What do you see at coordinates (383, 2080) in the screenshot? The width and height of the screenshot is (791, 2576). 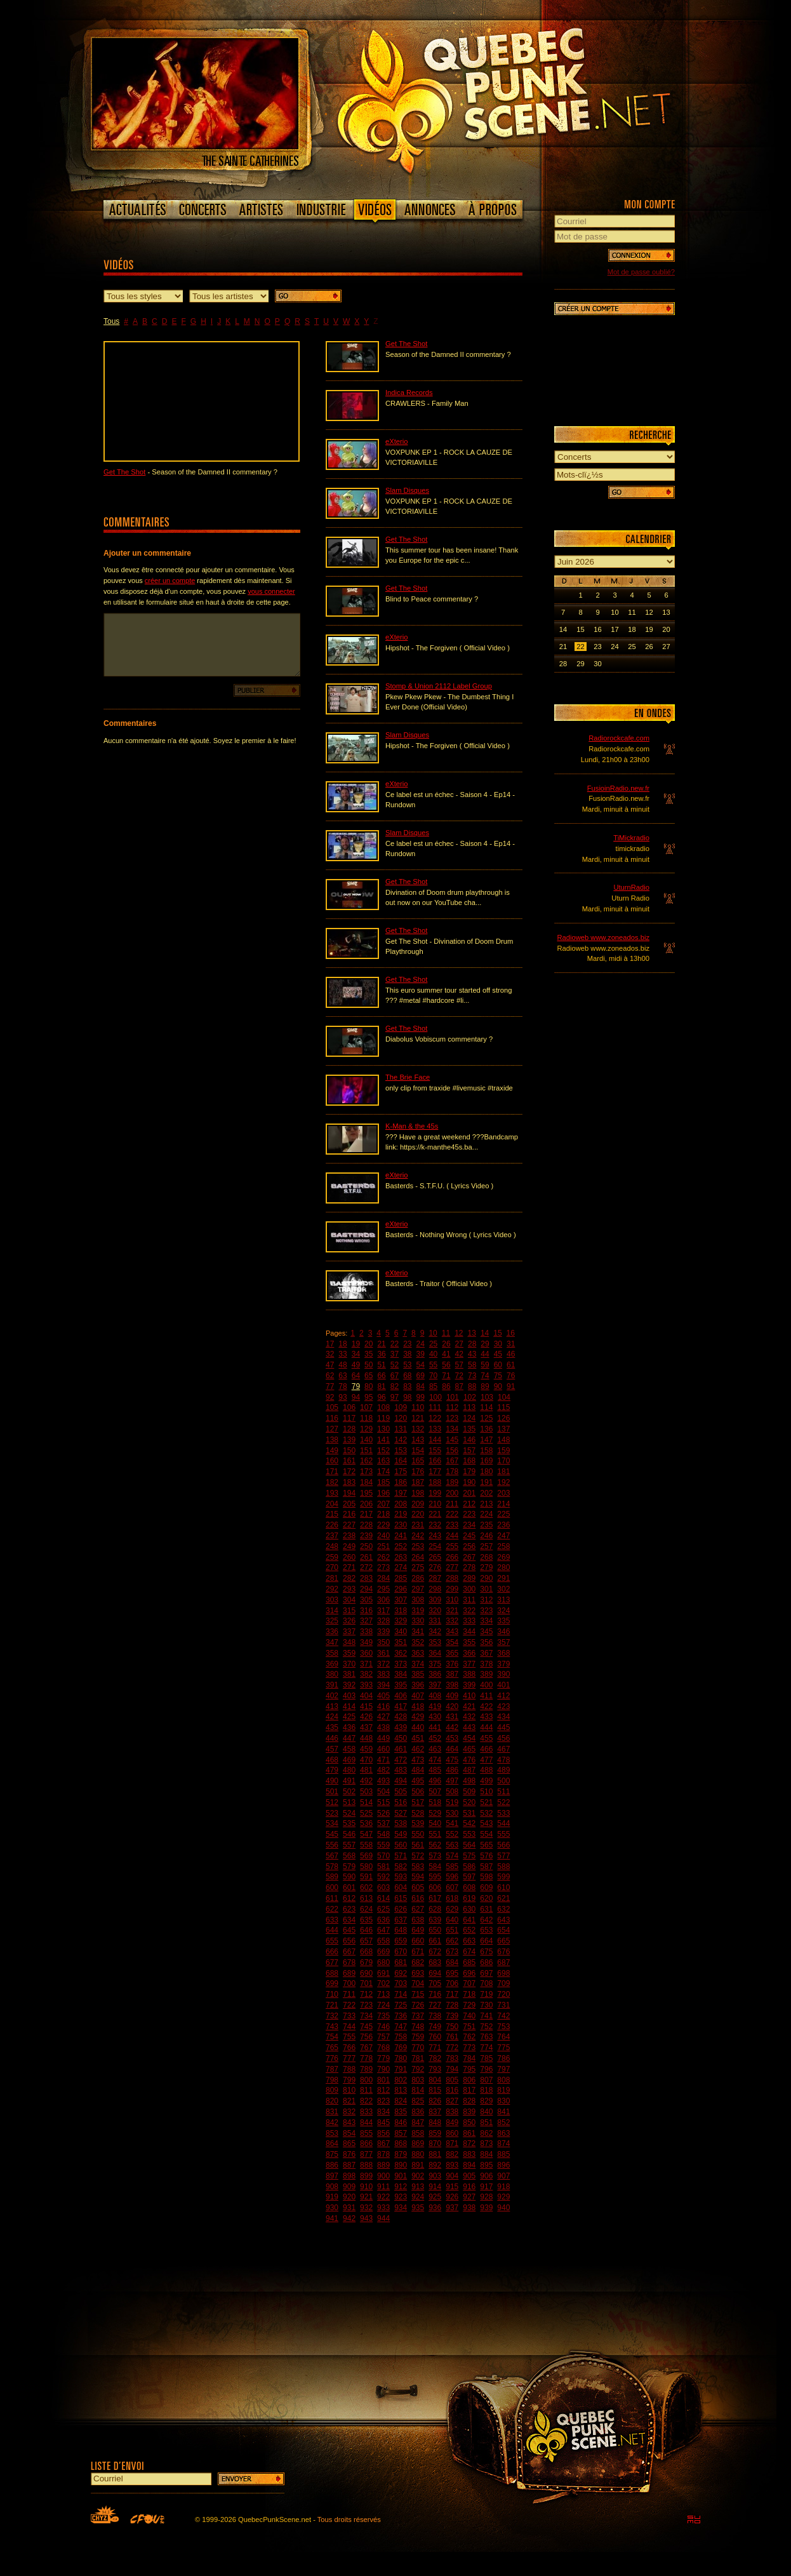 I see `801` at bounding box center [383, 2080].